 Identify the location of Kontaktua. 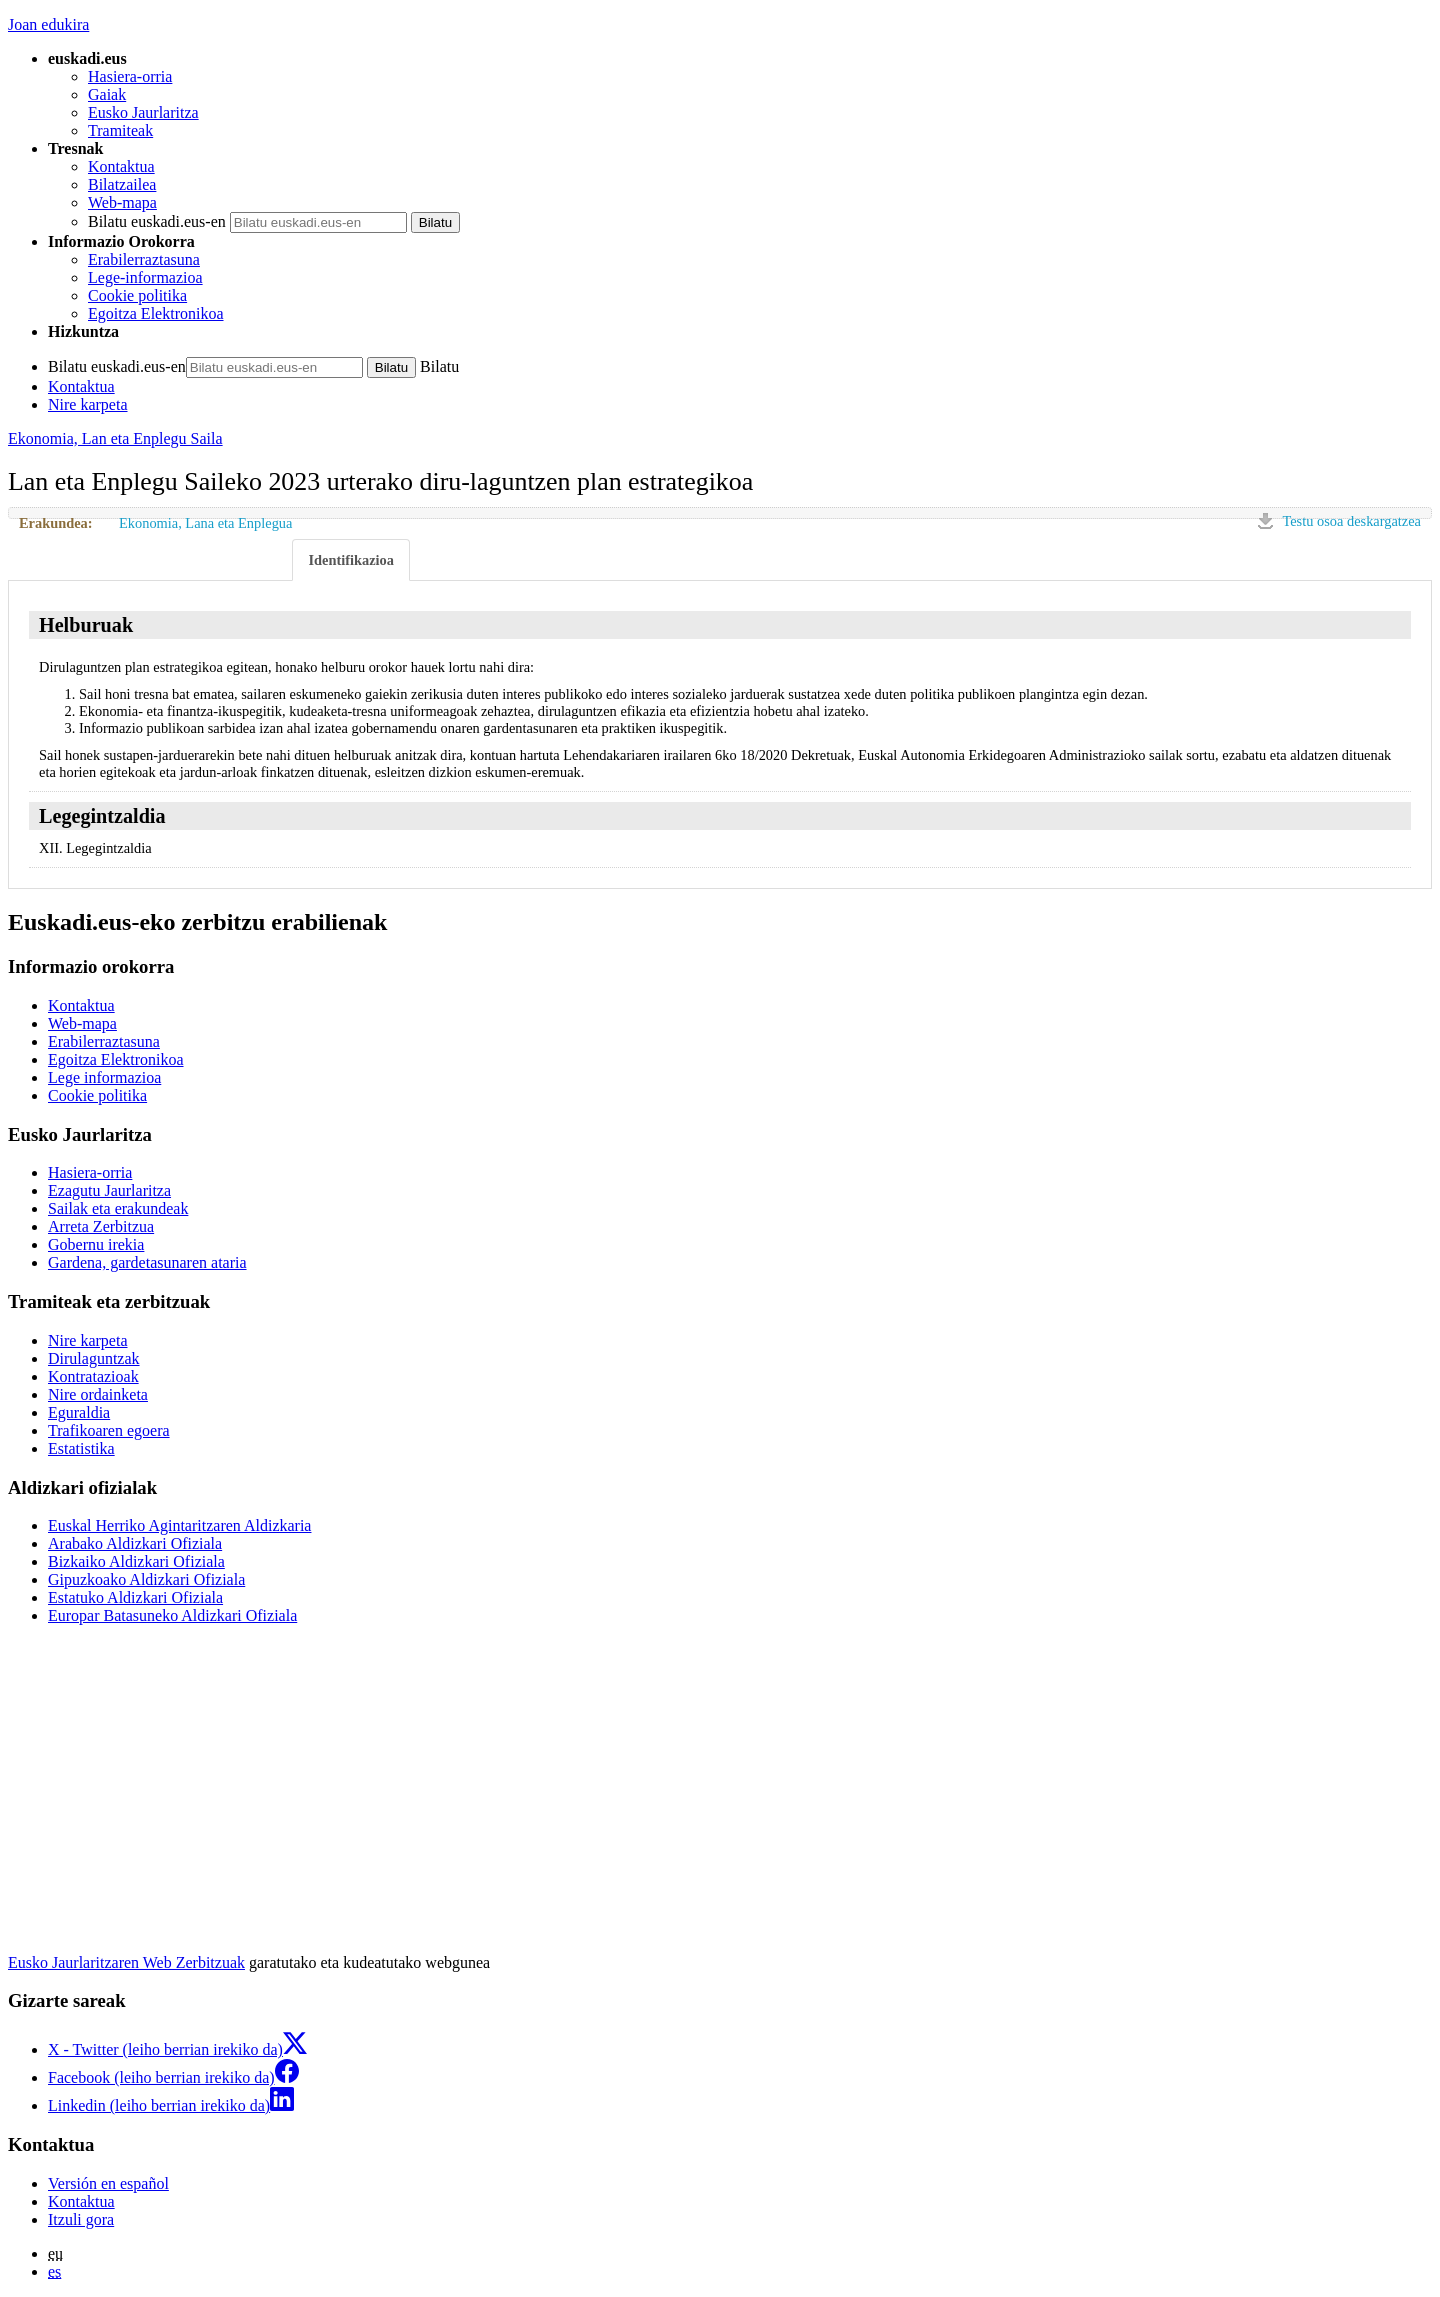
(121, 166).